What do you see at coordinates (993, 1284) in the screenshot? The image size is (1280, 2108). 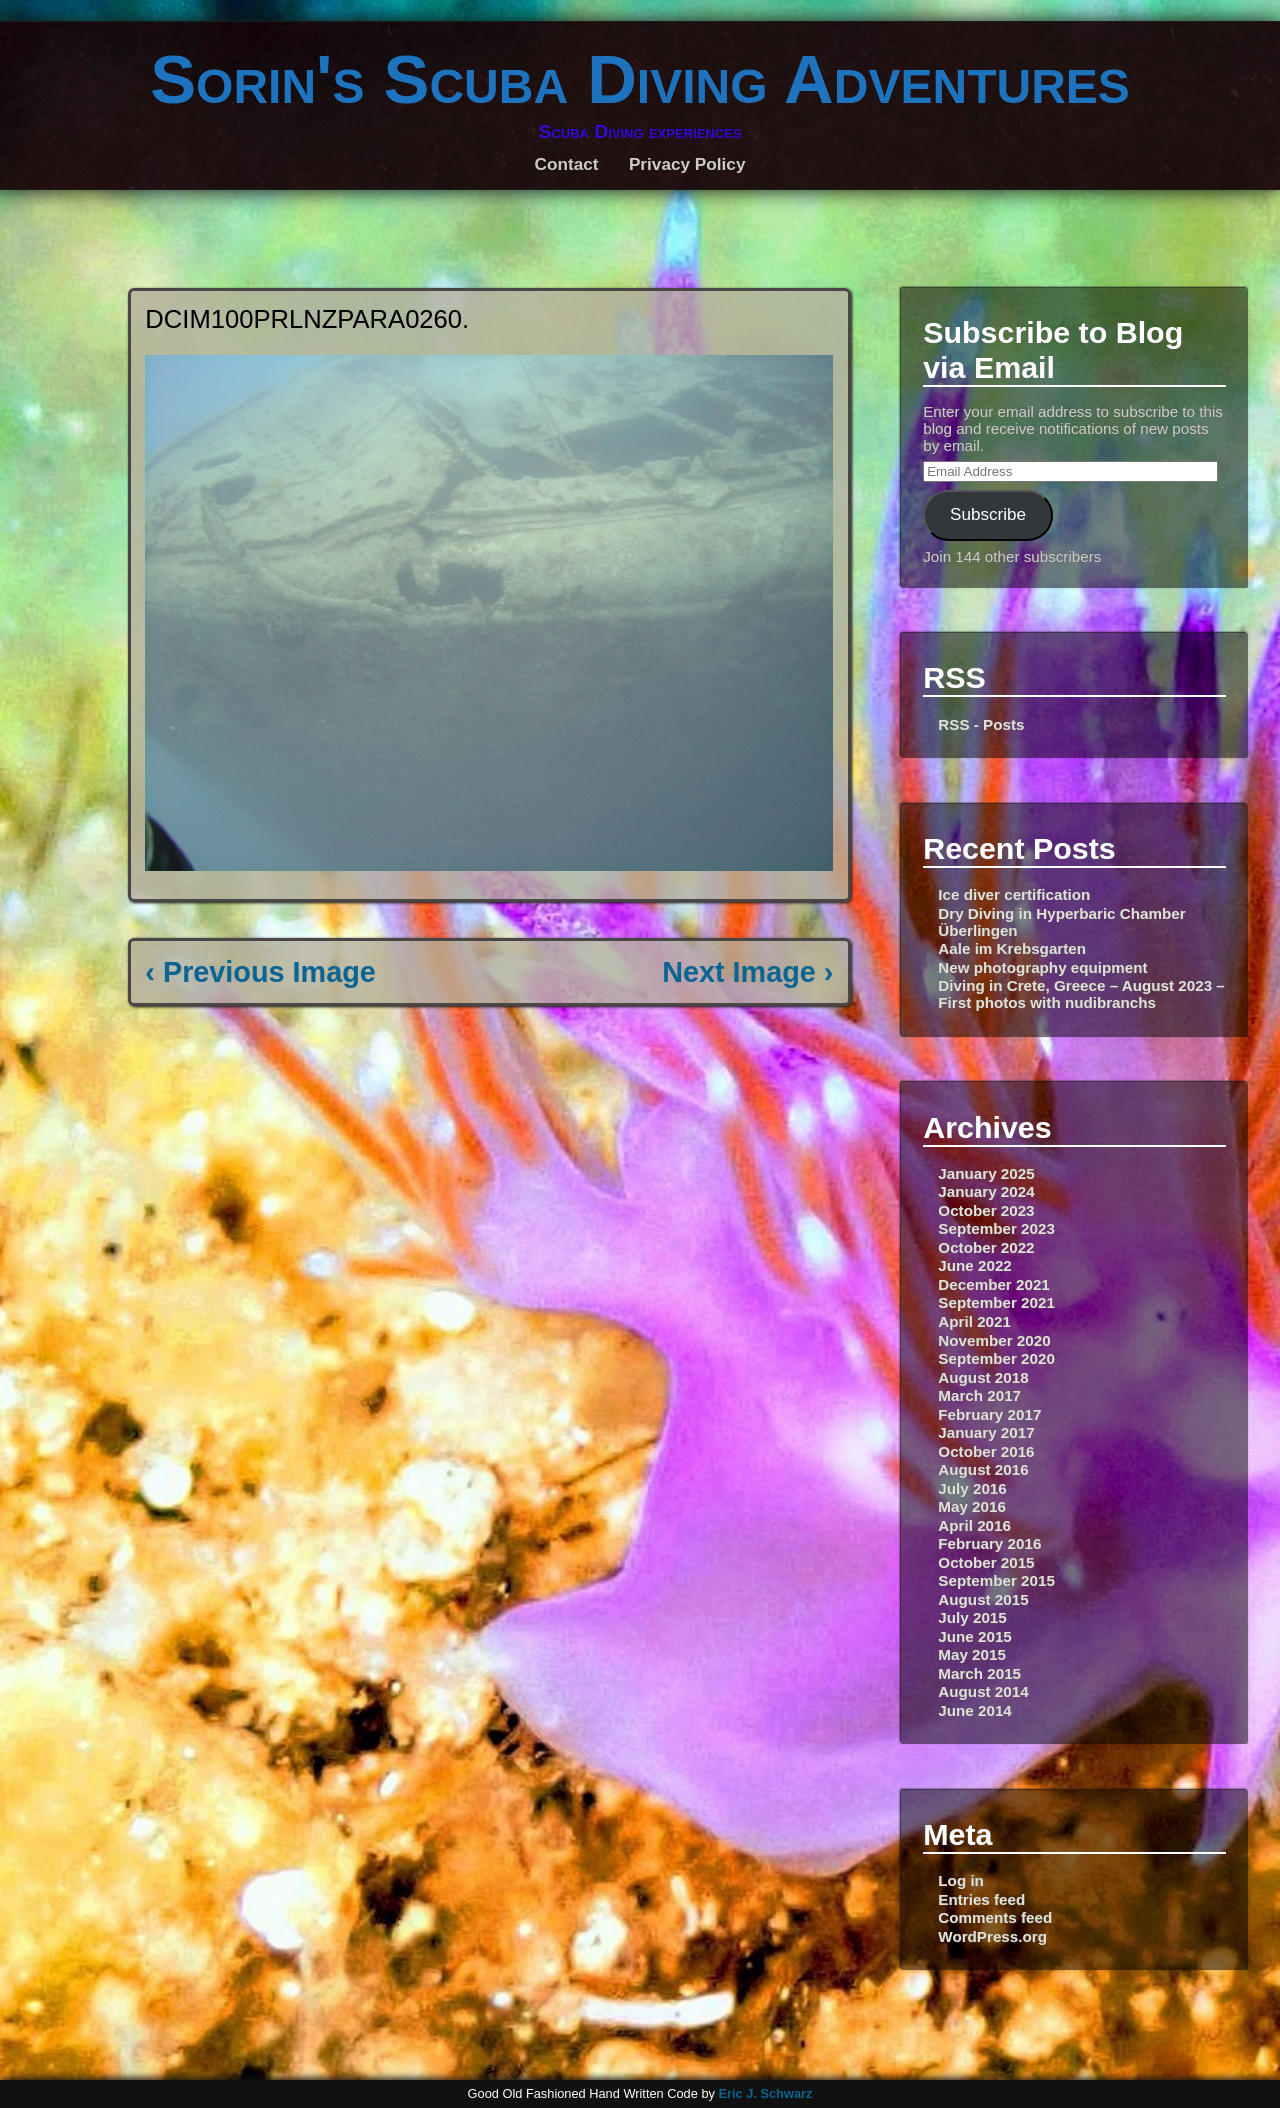 I see `December 2021` at bounding box center [993, 1284].